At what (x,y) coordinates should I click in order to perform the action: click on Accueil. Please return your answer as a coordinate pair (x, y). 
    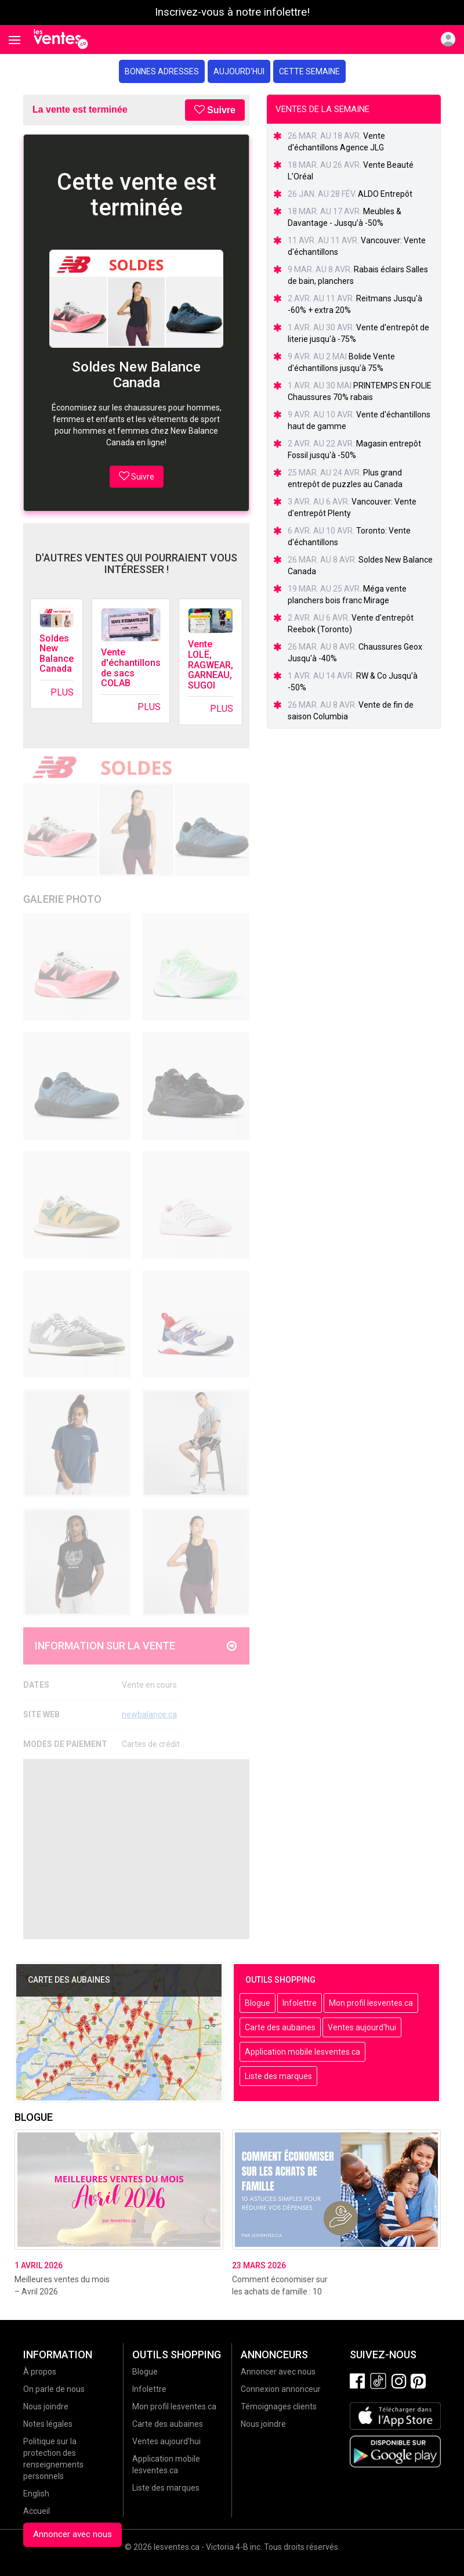
    Looking at the image, I should click on (36, 2511).